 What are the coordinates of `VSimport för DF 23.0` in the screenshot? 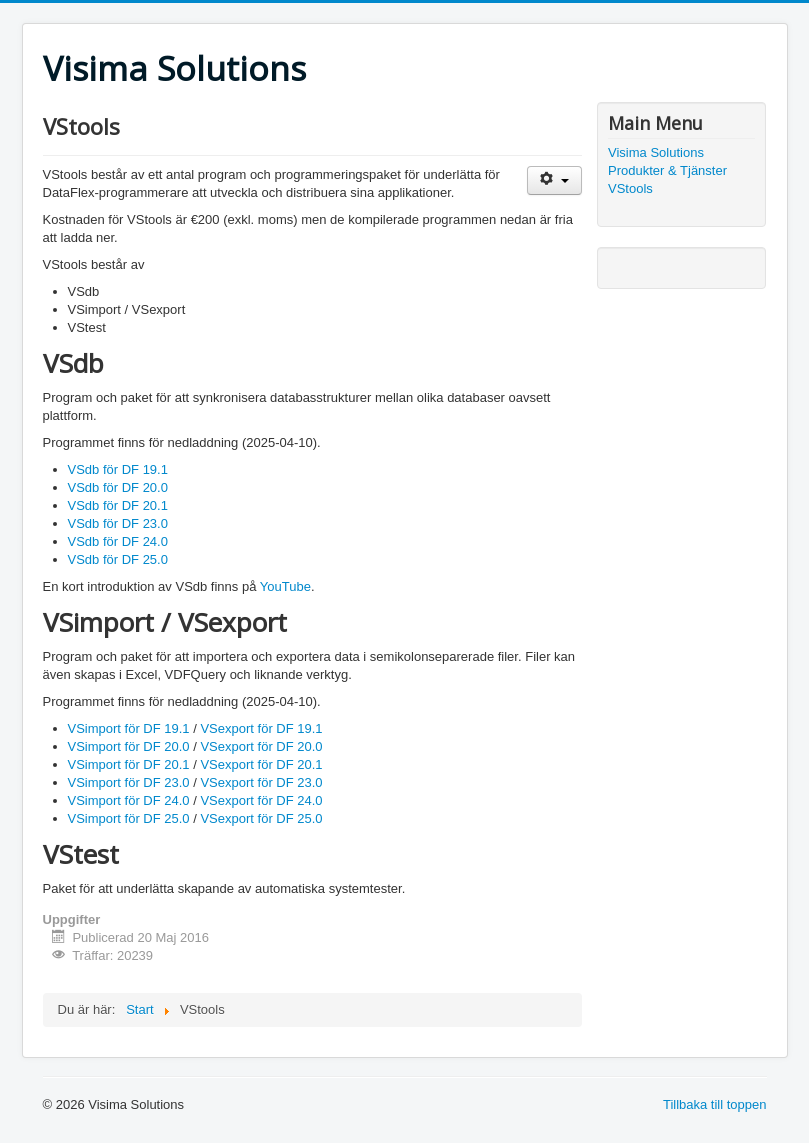 It's located at (129, 782).